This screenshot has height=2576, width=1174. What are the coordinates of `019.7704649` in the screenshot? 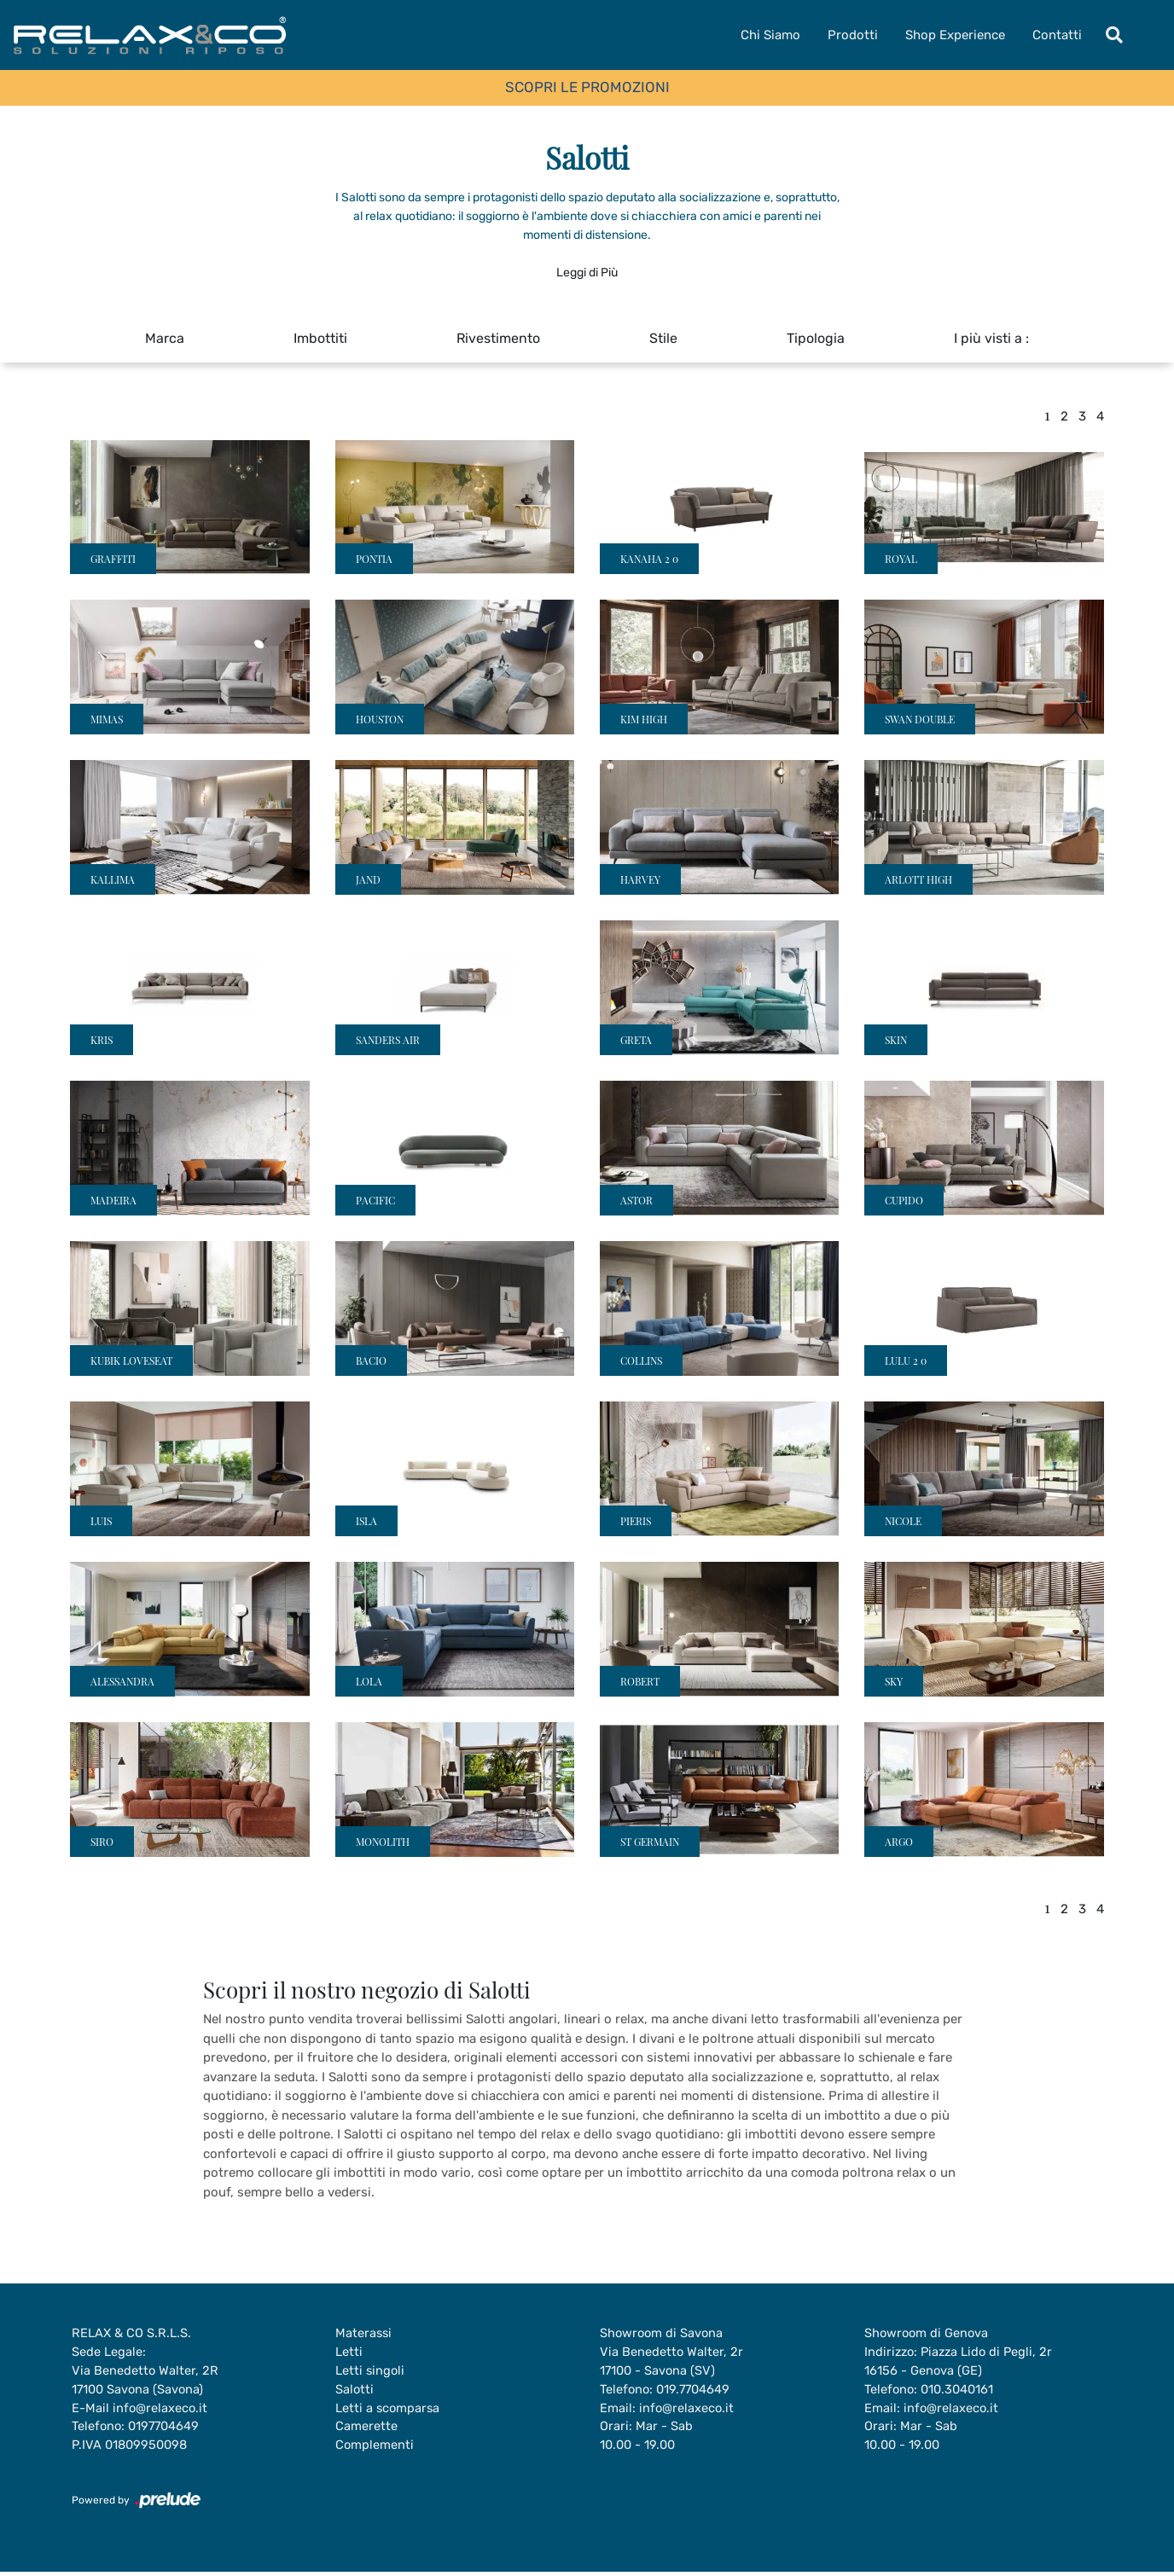 It's located at (697, 2391).